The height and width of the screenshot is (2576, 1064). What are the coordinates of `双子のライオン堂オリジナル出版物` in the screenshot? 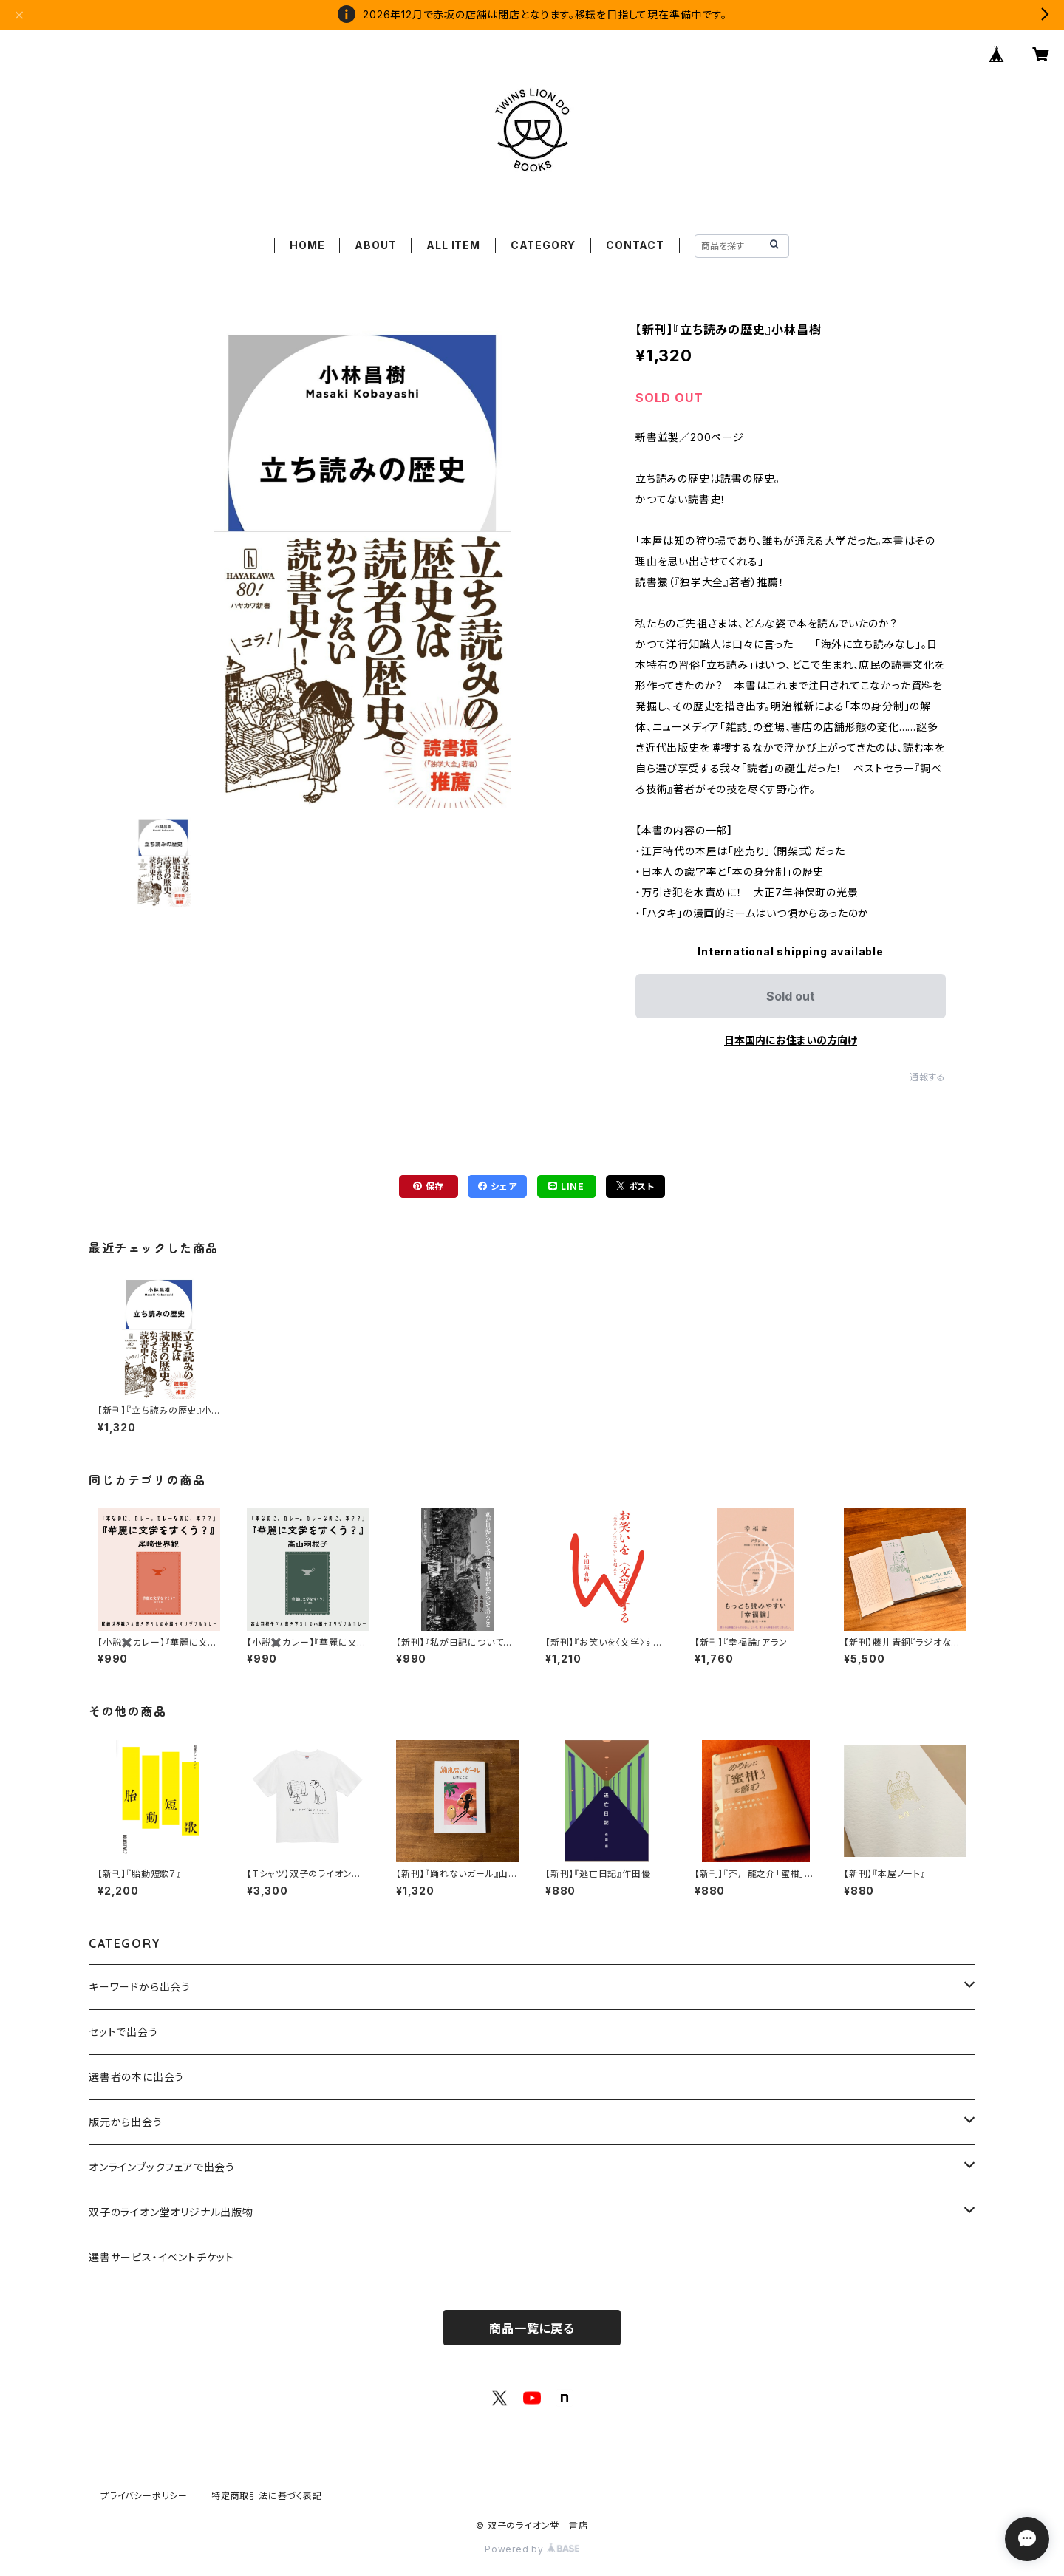 It's located at (171, 2212).